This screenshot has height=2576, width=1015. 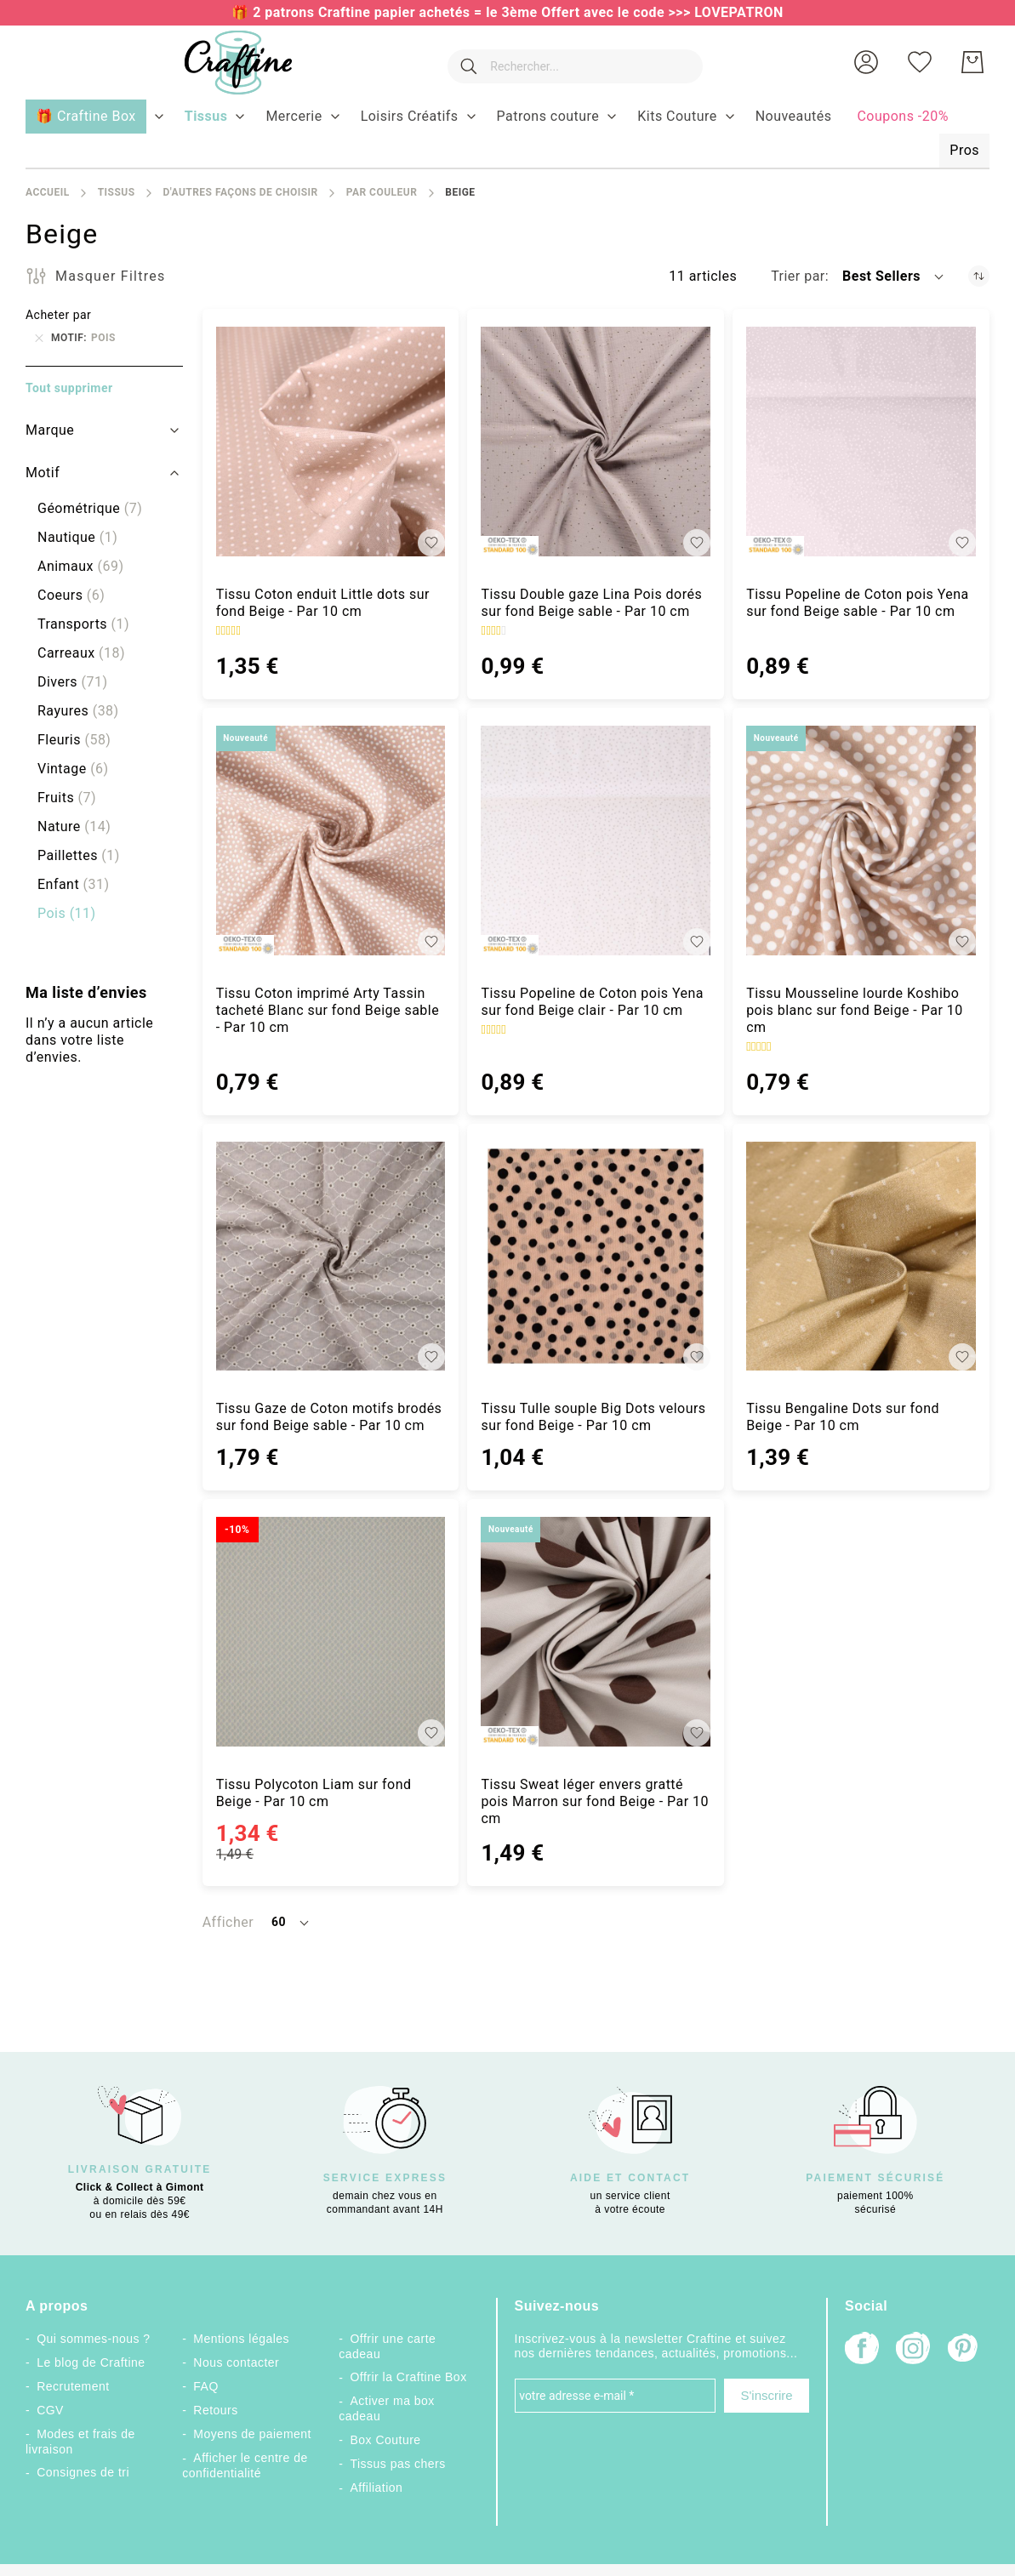 I want to click on [Tissu Mousseline lourde Koshibo pois blanc sur fond Beige - Par 10 cm], so click(x=861, y=840).